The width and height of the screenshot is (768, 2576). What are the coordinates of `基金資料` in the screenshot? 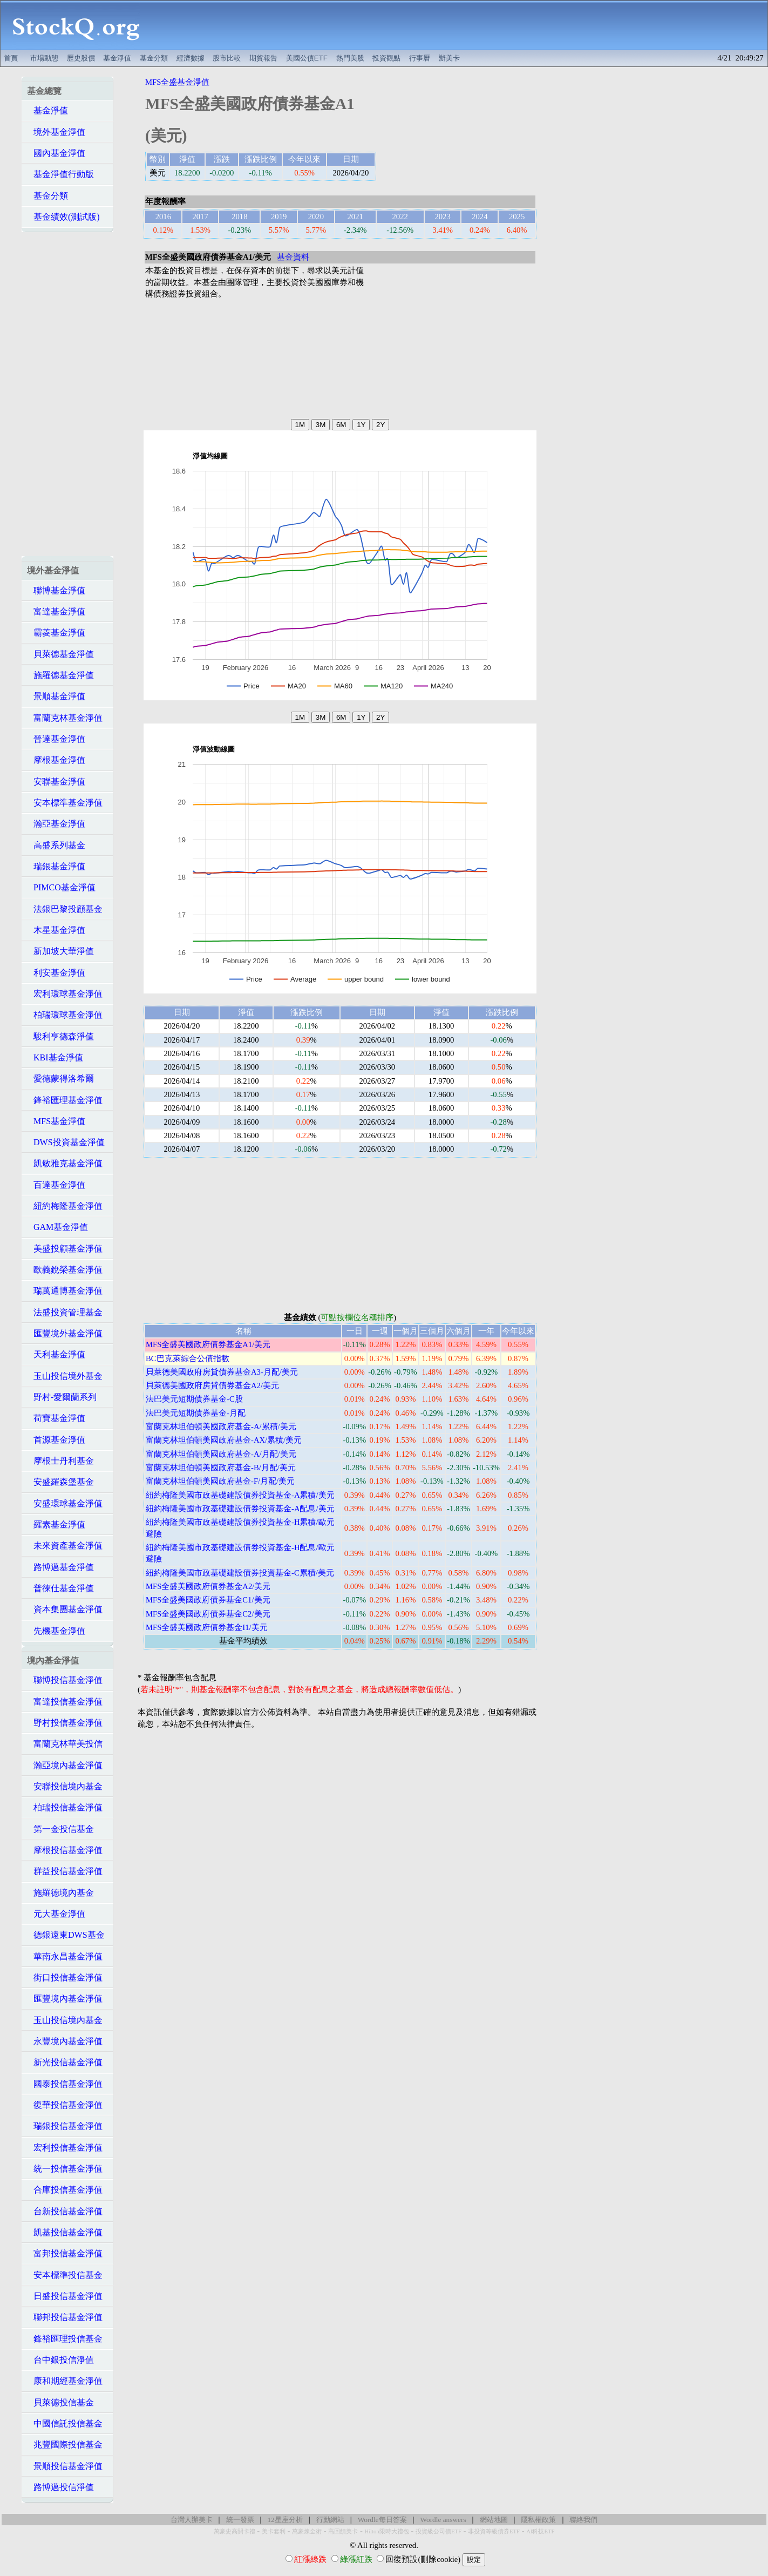 It's located at (293, 257).